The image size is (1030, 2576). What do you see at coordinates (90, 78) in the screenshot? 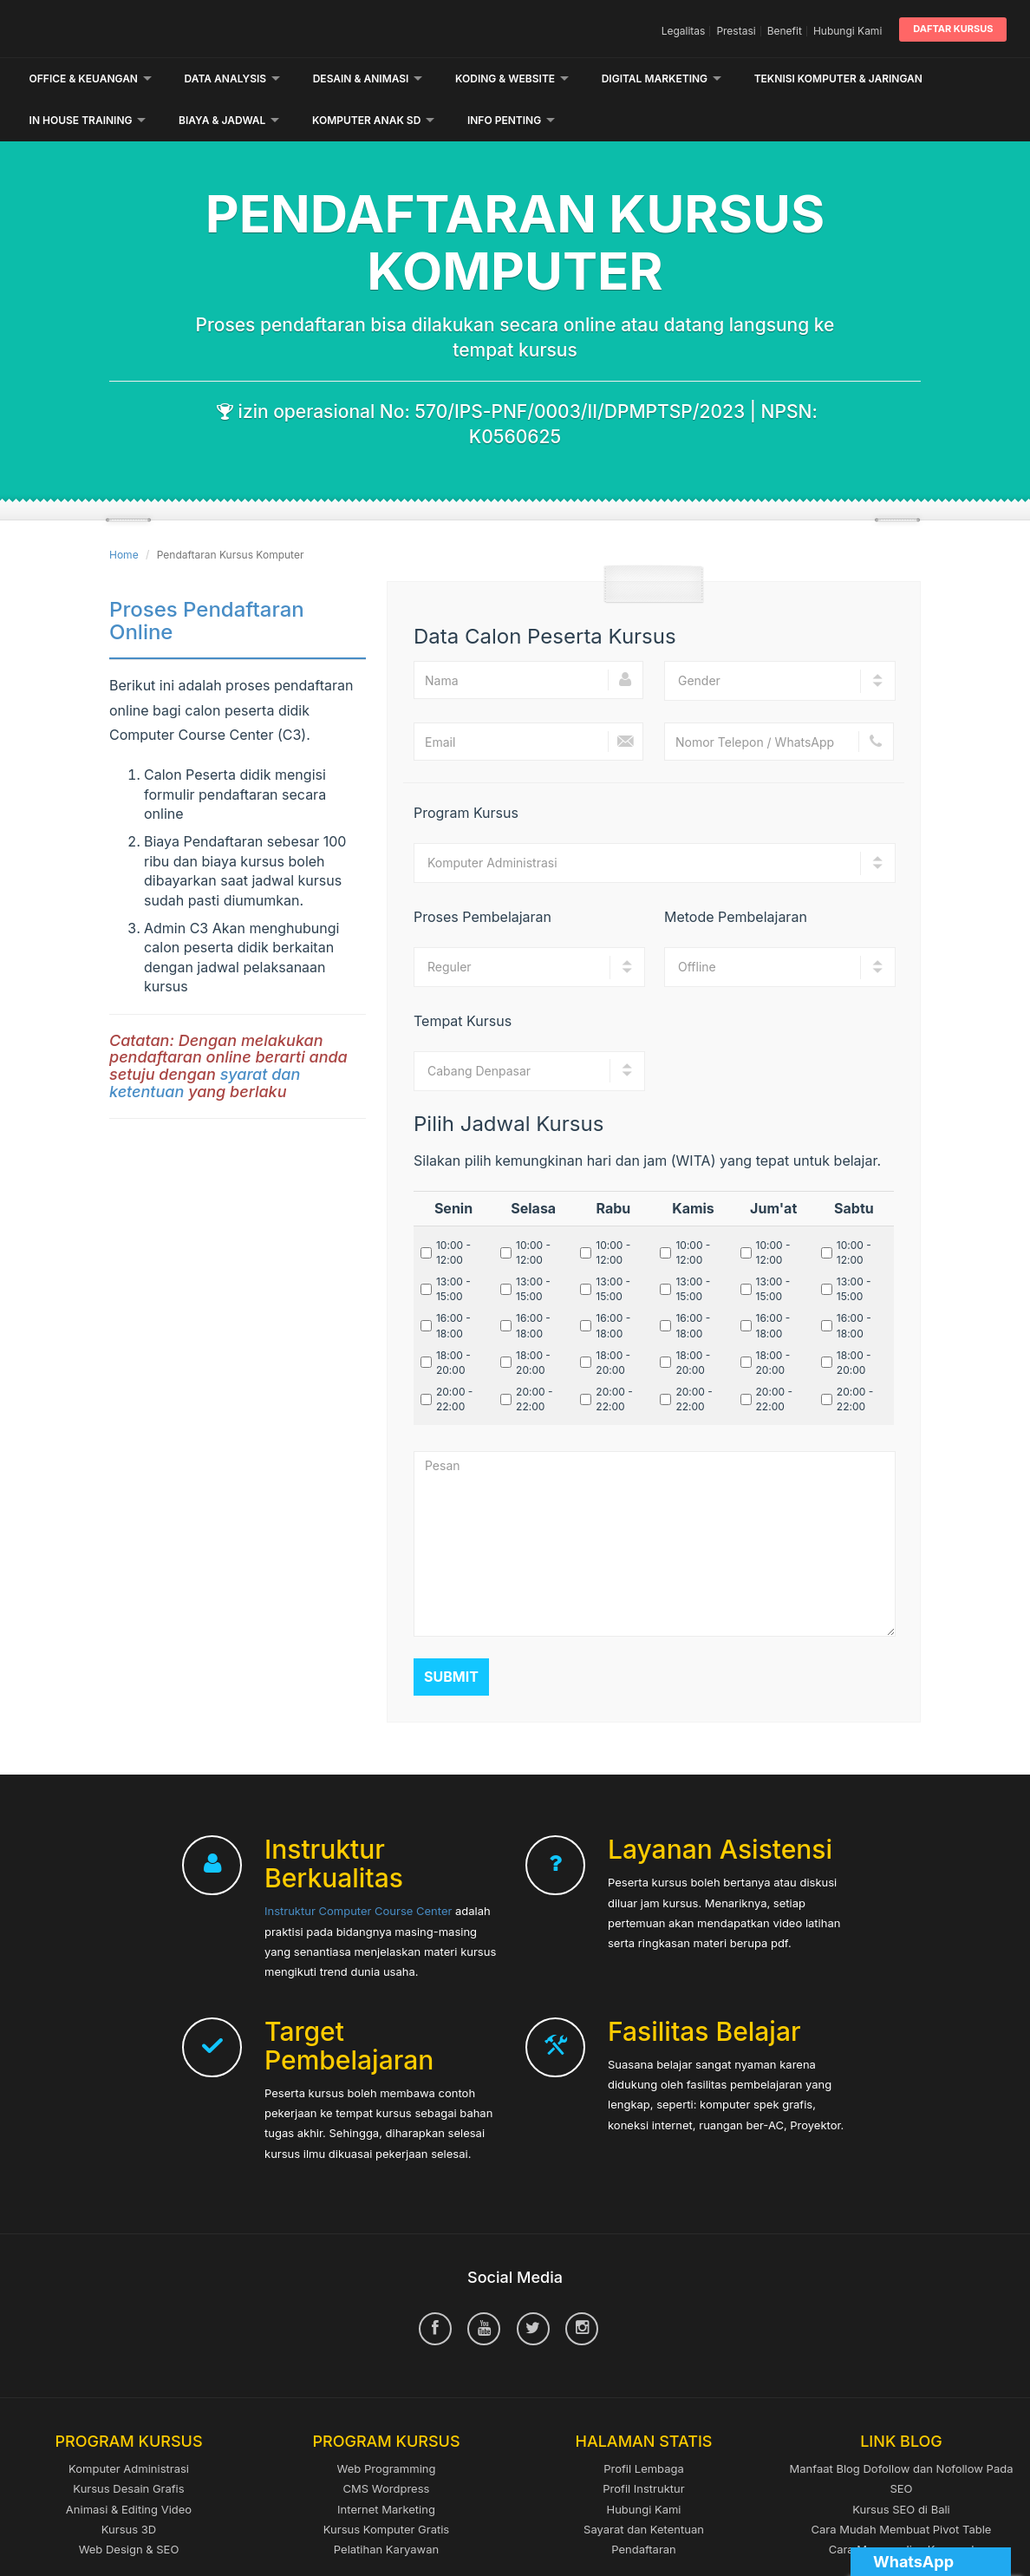
I see `Office & Keuangan` at bounding box center [90, 78].